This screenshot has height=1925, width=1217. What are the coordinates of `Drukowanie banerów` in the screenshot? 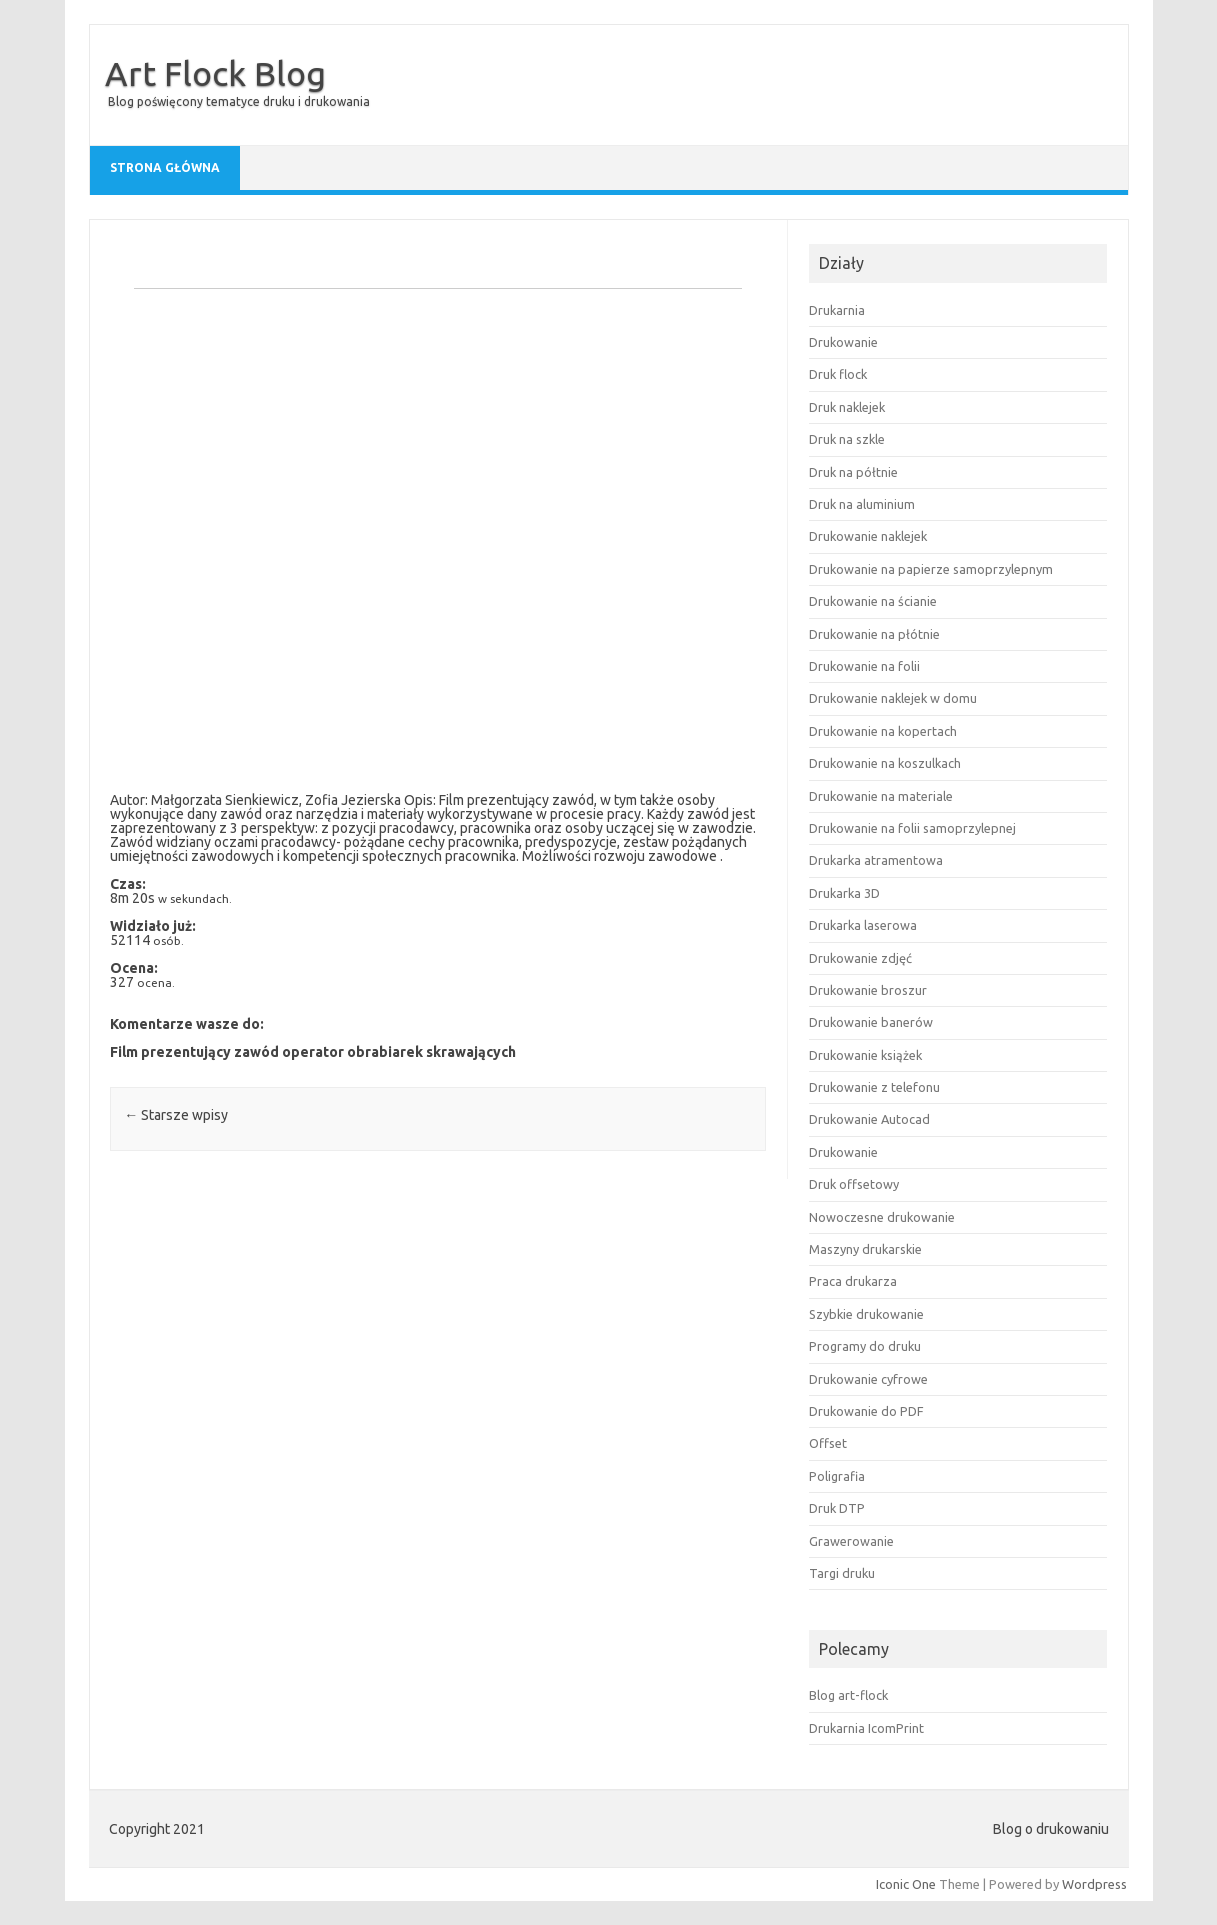 It's located at (871, 1022).